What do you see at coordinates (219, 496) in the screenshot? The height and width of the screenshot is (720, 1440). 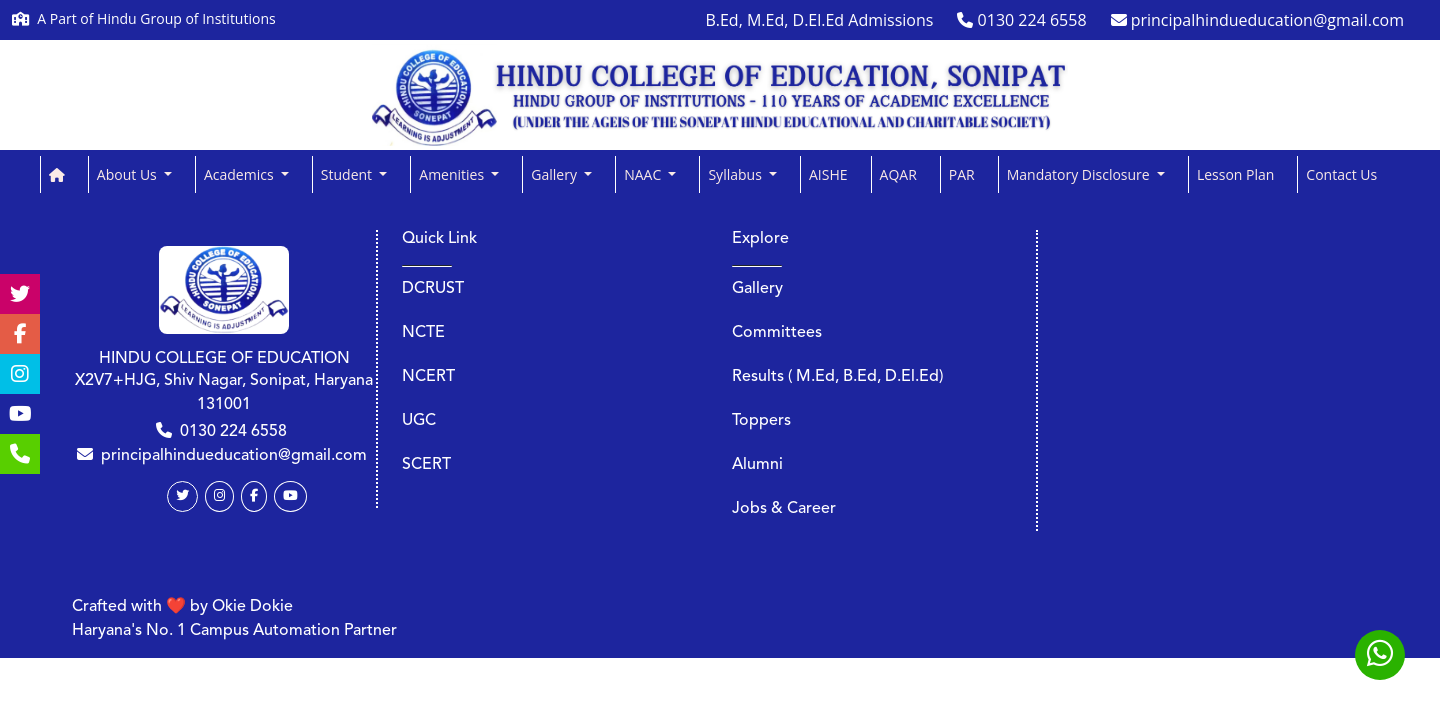 I see `[Instagram]` at bounding box center [219, 496].